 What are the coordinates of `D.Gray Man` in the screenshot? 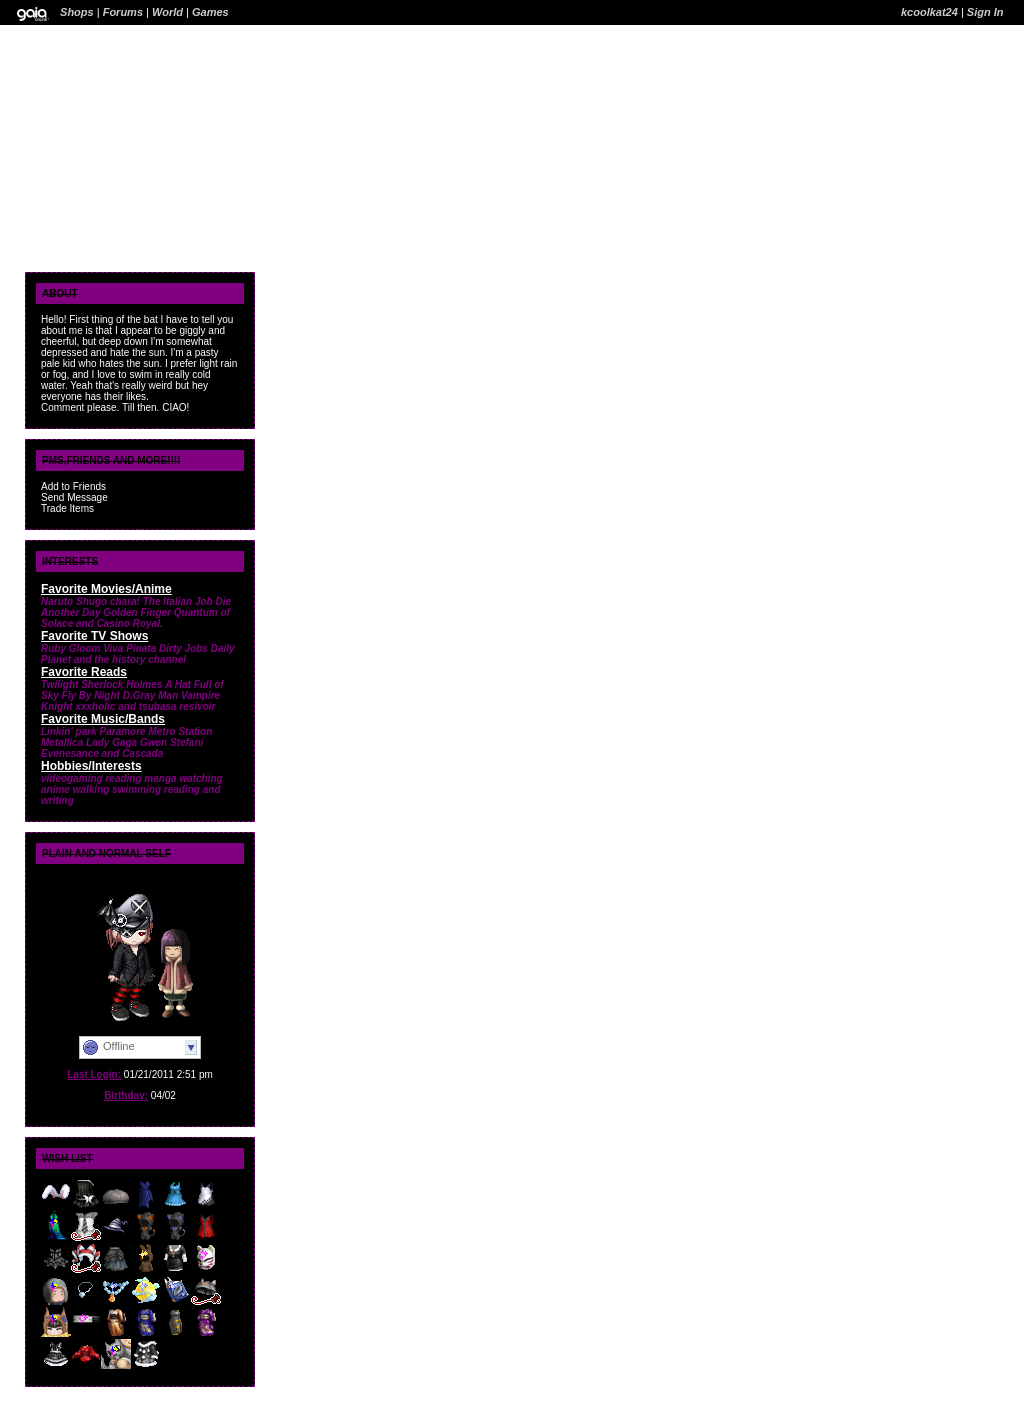 It's located at (151, 695).